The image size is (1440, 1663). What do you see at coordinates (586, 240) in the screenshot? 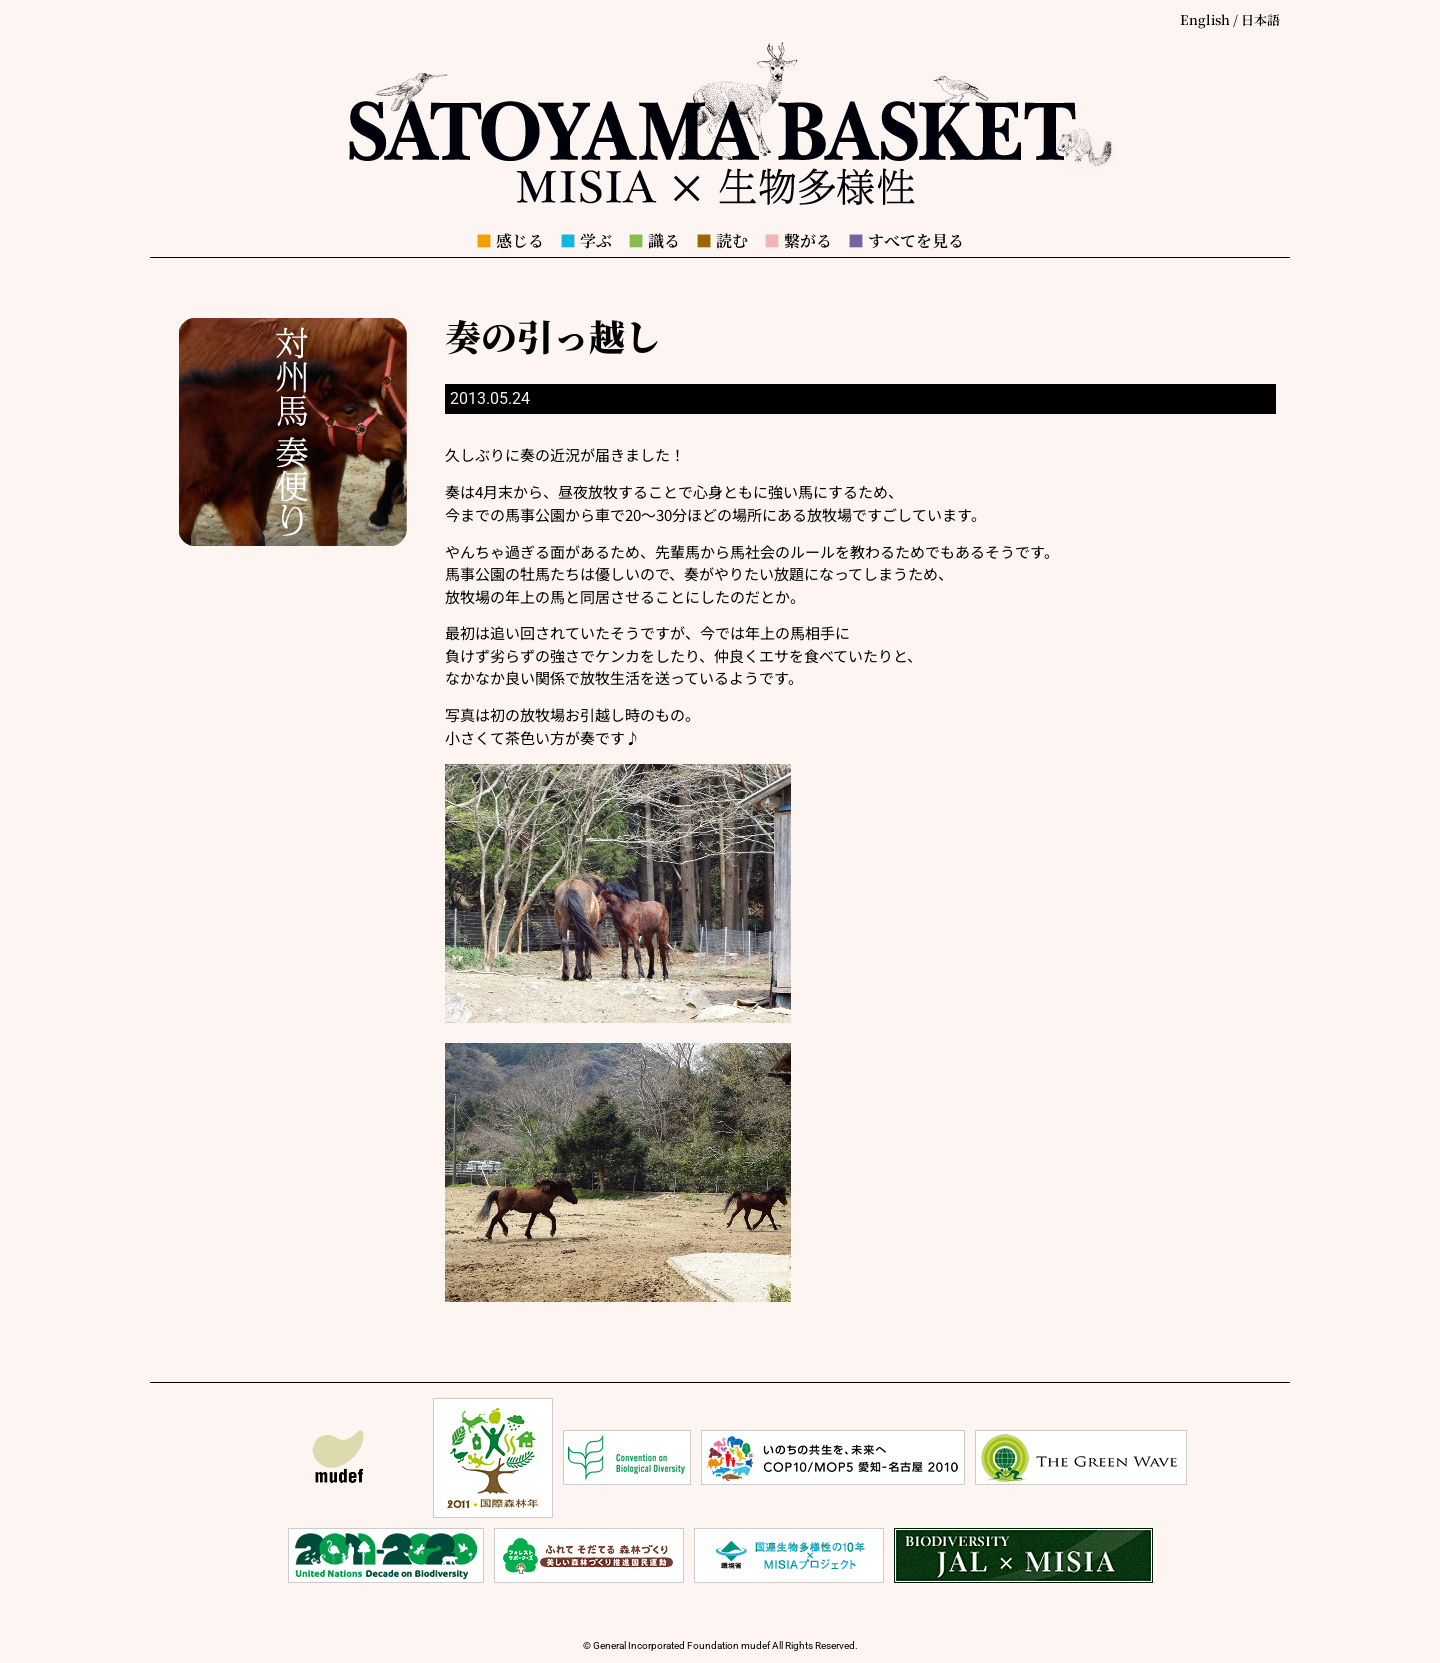
I see `学ぶ` at bounding box center [586, 240].